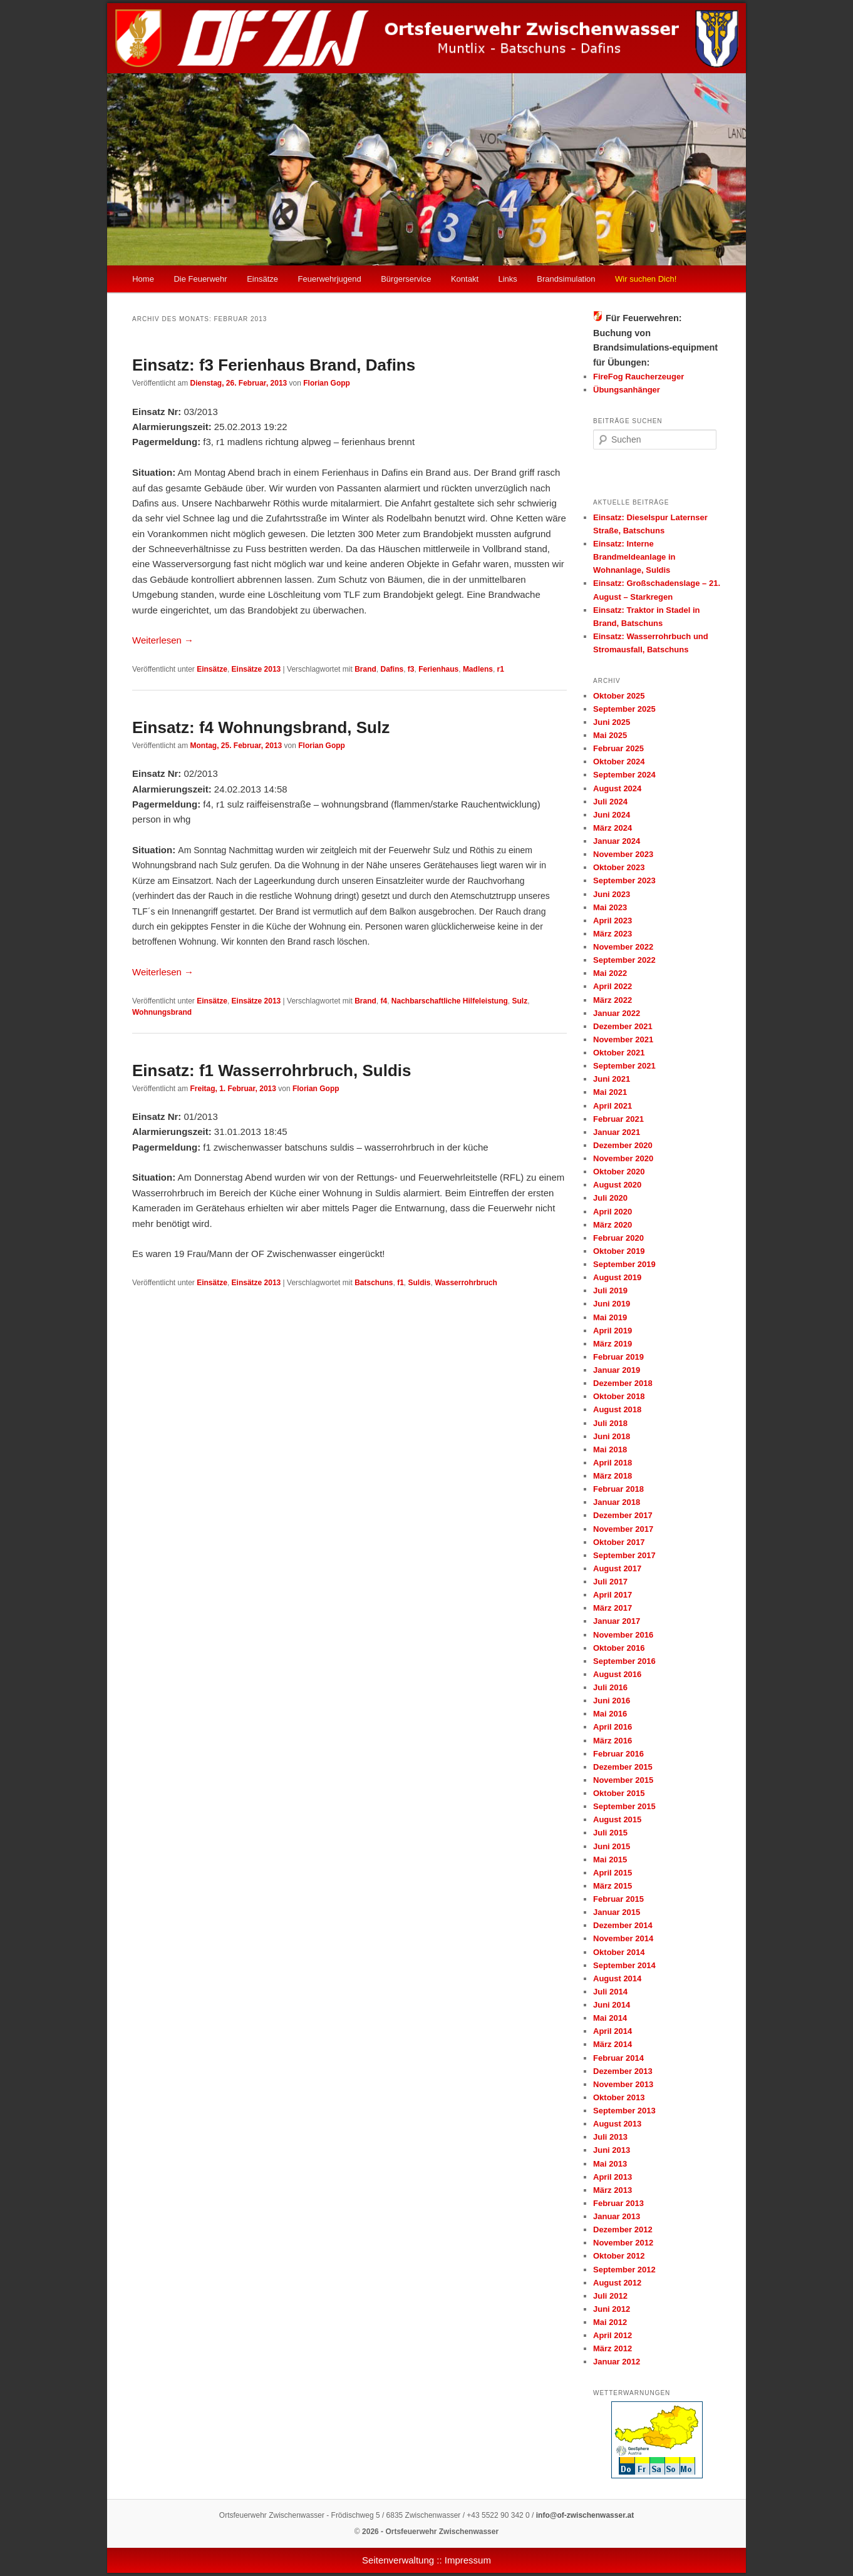  Describe the element at coordinates (163, 640) in the screenshot. I see `Weiterlesen` at that location.